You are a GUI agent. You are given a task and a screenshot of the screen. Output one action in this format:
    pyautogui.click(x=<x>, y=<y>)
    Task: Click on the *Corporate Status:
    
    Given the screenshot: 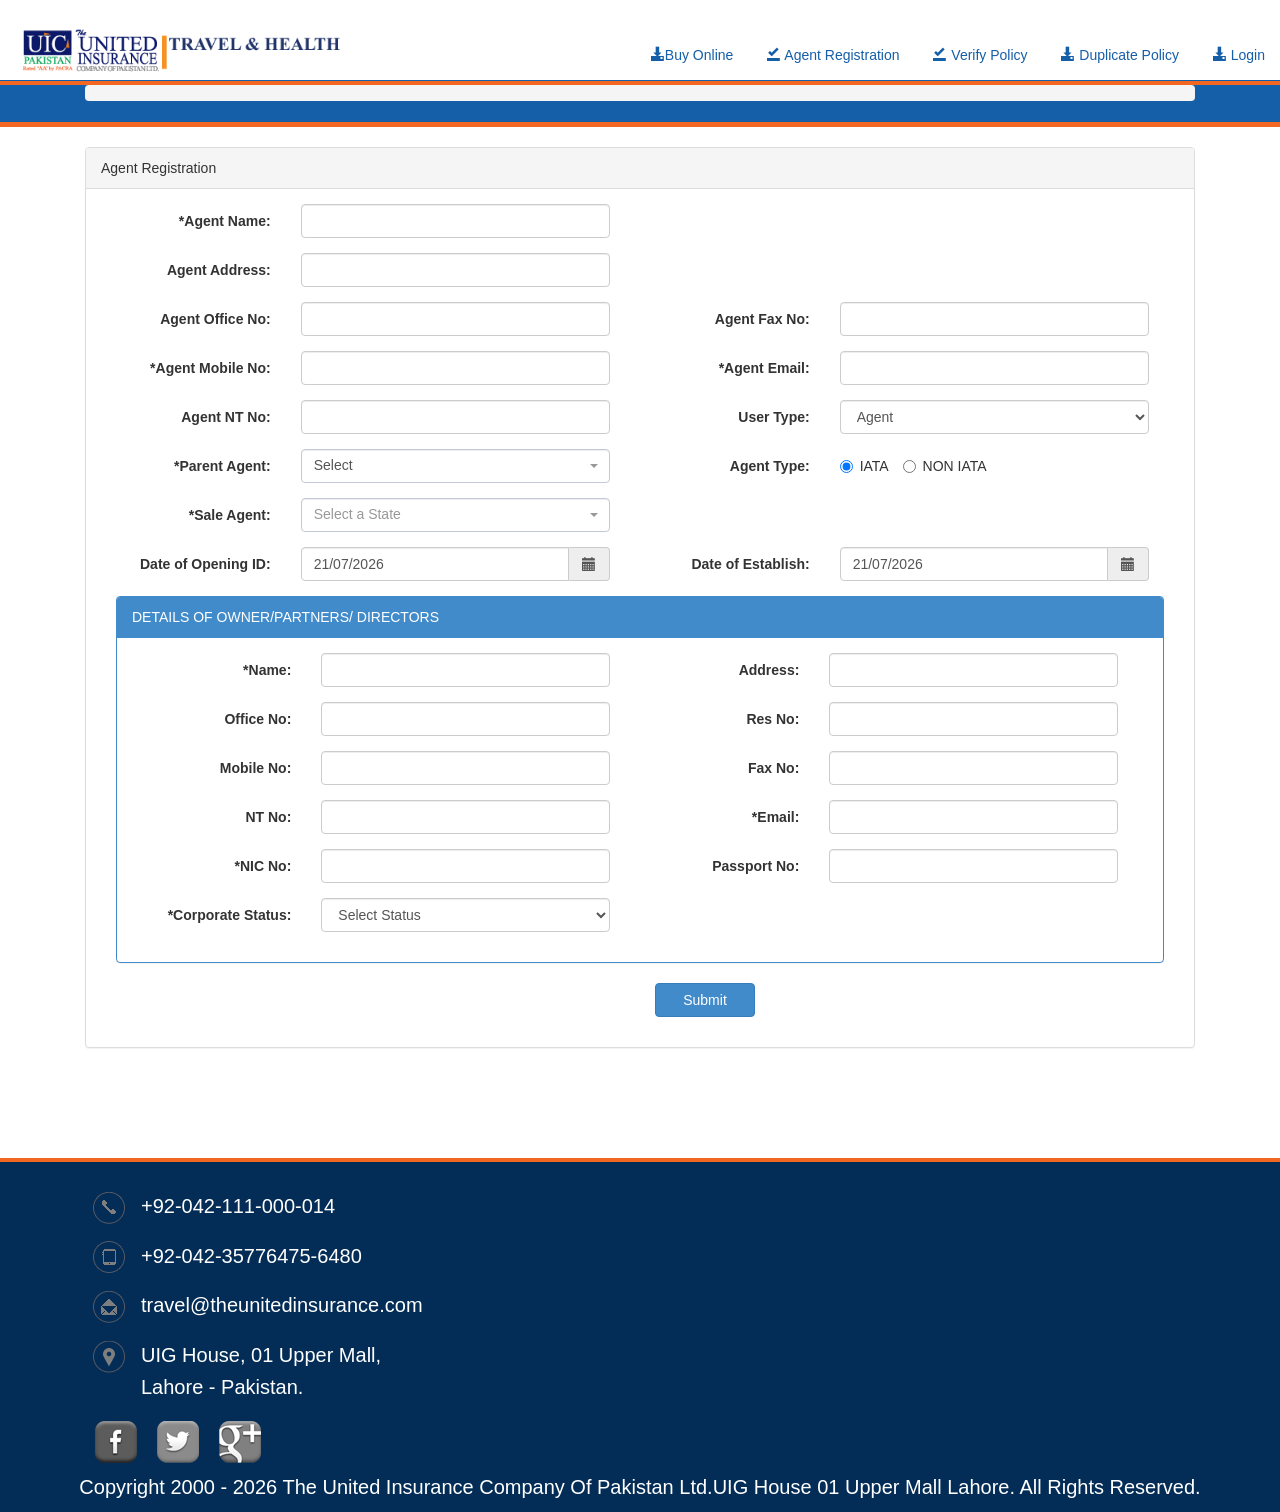 What is the action you would take?
    pyautogui.click(x=230, y=915)
    